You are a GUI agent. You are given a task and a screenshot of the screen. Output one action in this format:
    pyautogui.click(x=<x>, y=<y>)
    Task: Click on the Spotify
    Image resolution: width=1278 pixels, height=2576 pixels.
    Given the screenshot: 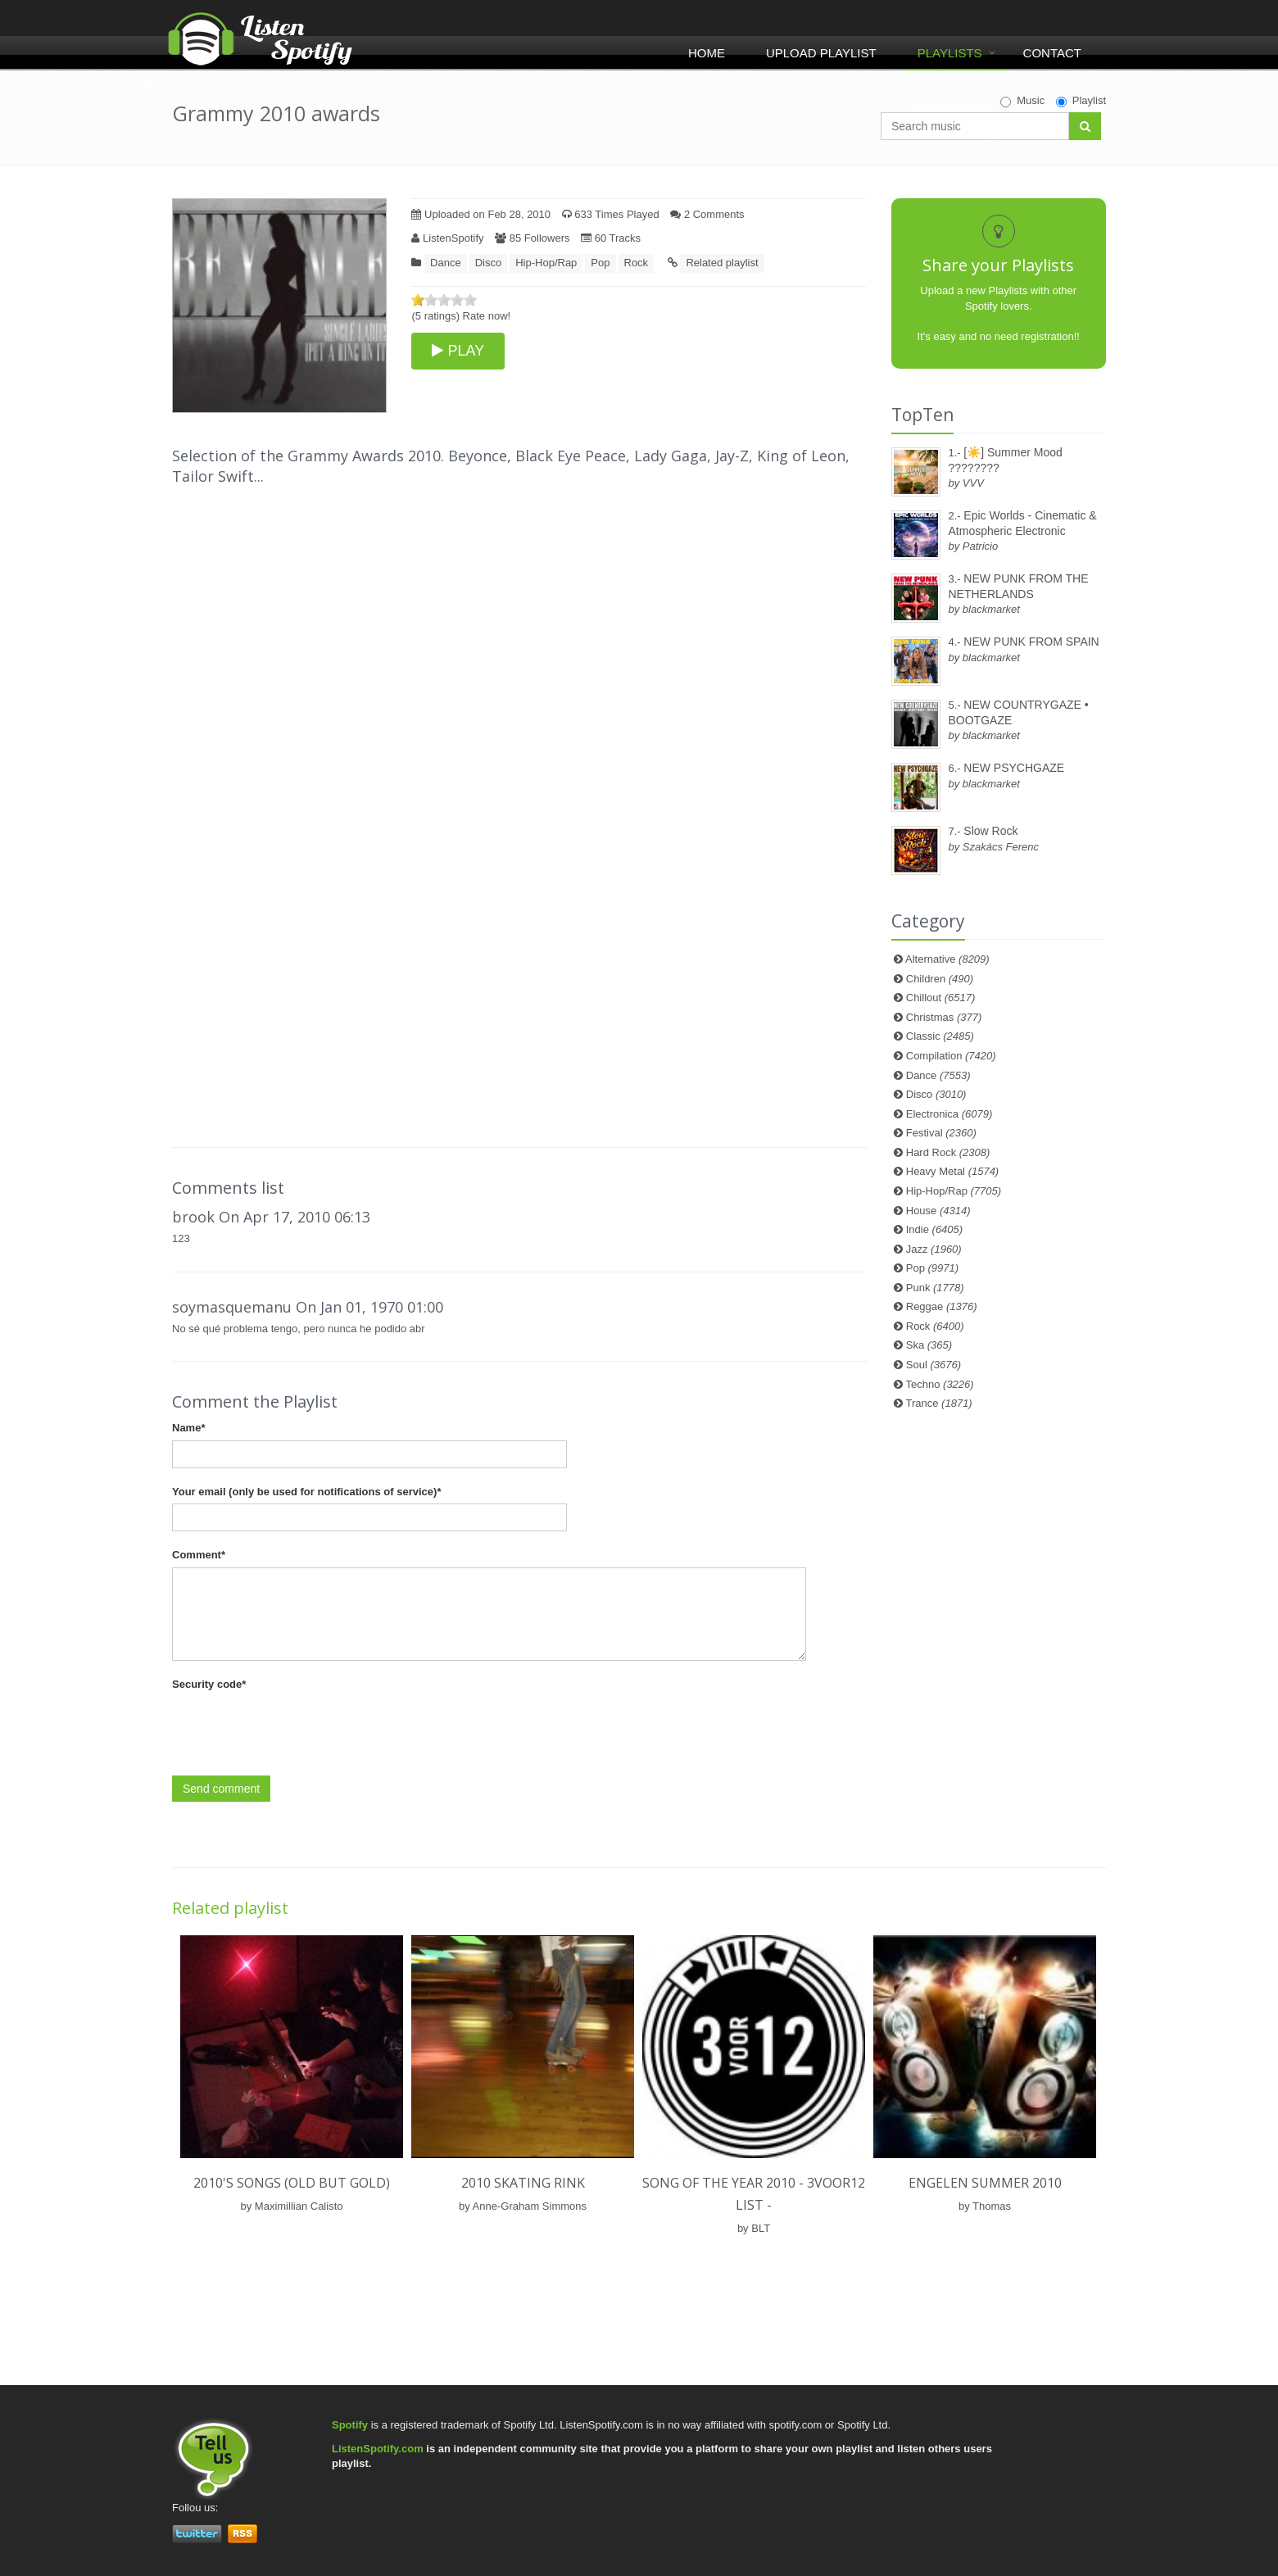 What is the action you would take?
    pyautogui.click(x=350, y=2425)
    